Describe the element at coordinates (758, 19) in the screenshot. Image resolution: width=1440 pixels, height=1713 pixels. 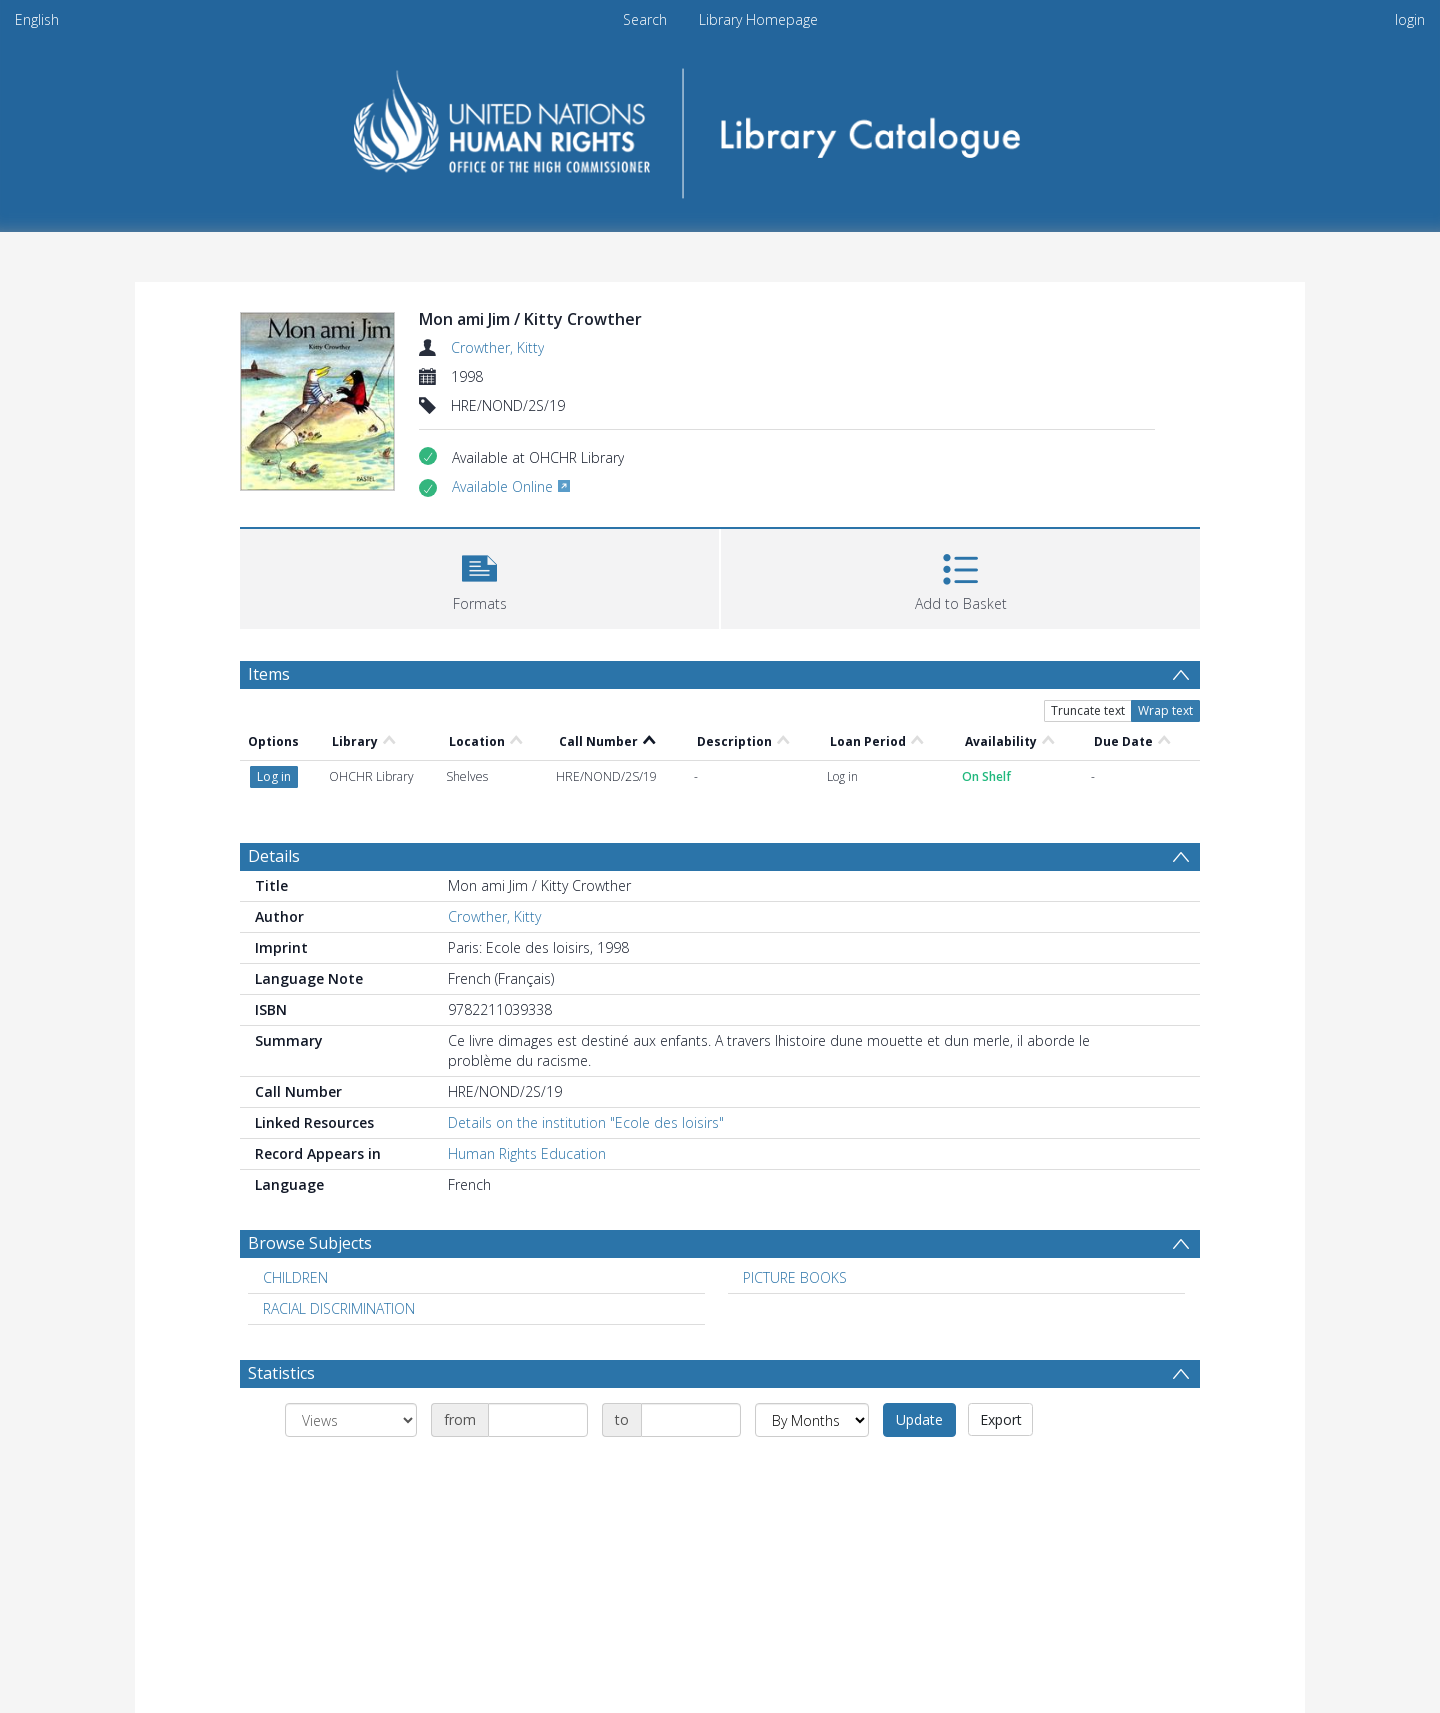
I see `Library Homepage` at that location.